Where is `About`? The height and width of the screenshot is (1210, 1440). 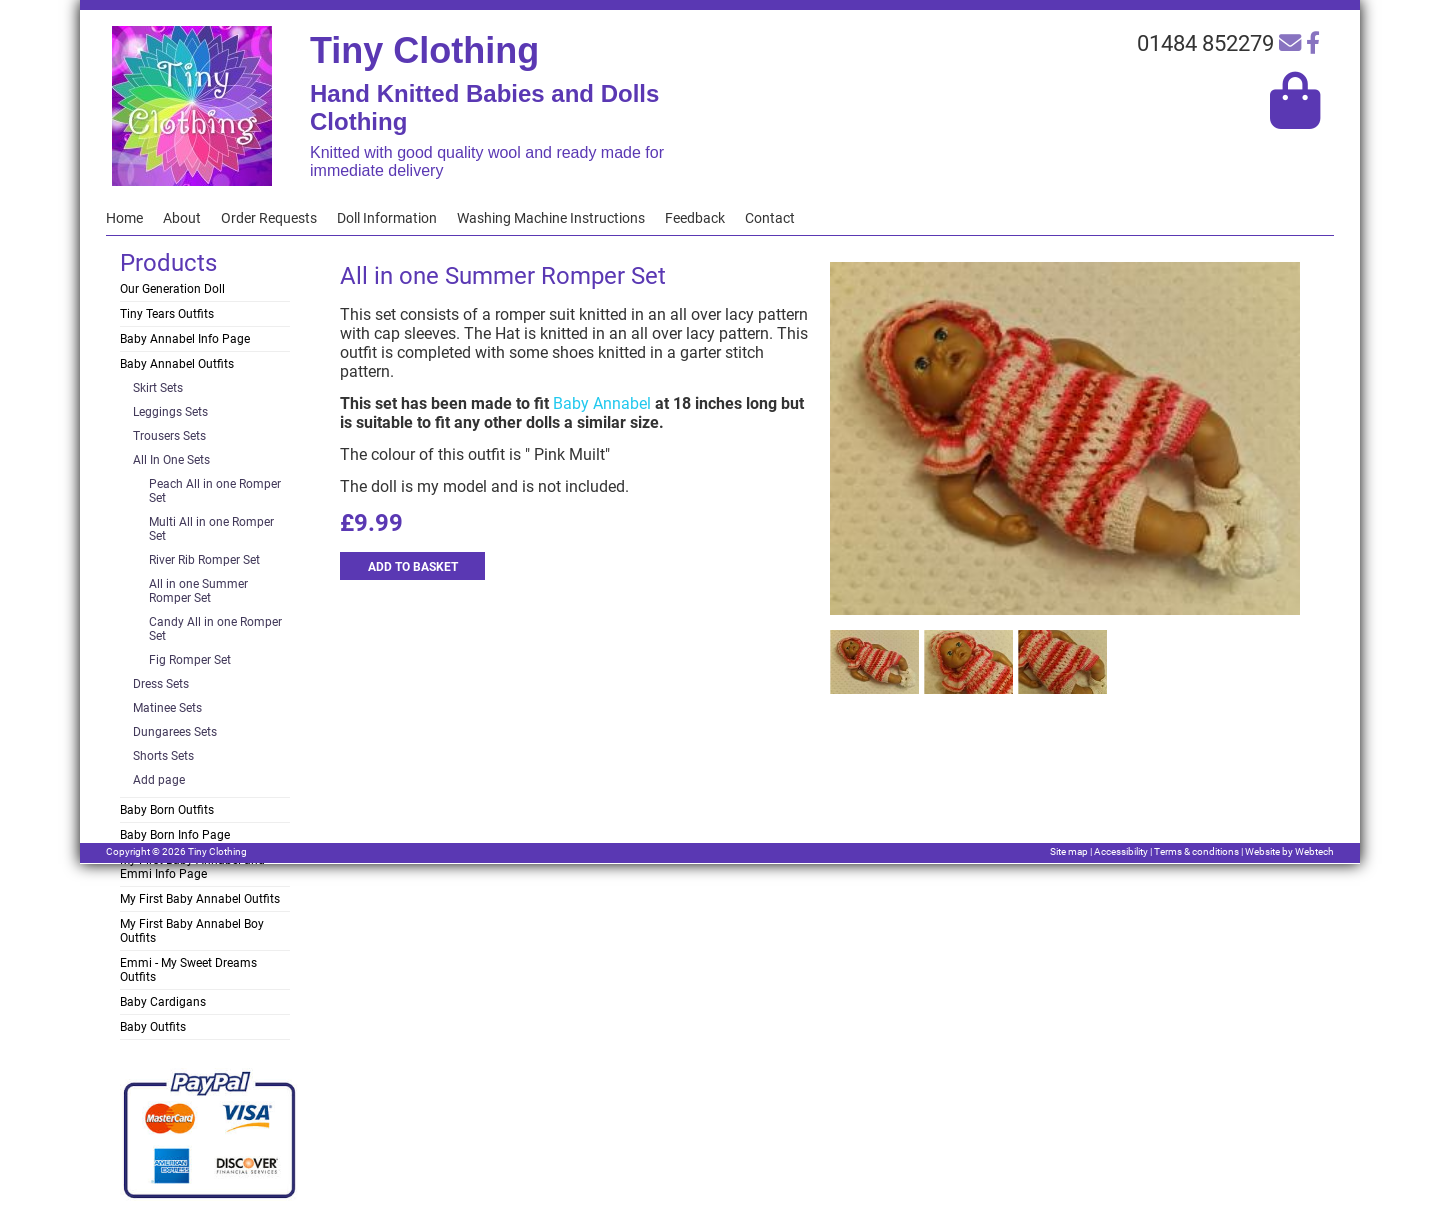
About is located at coordinates (182, 218).